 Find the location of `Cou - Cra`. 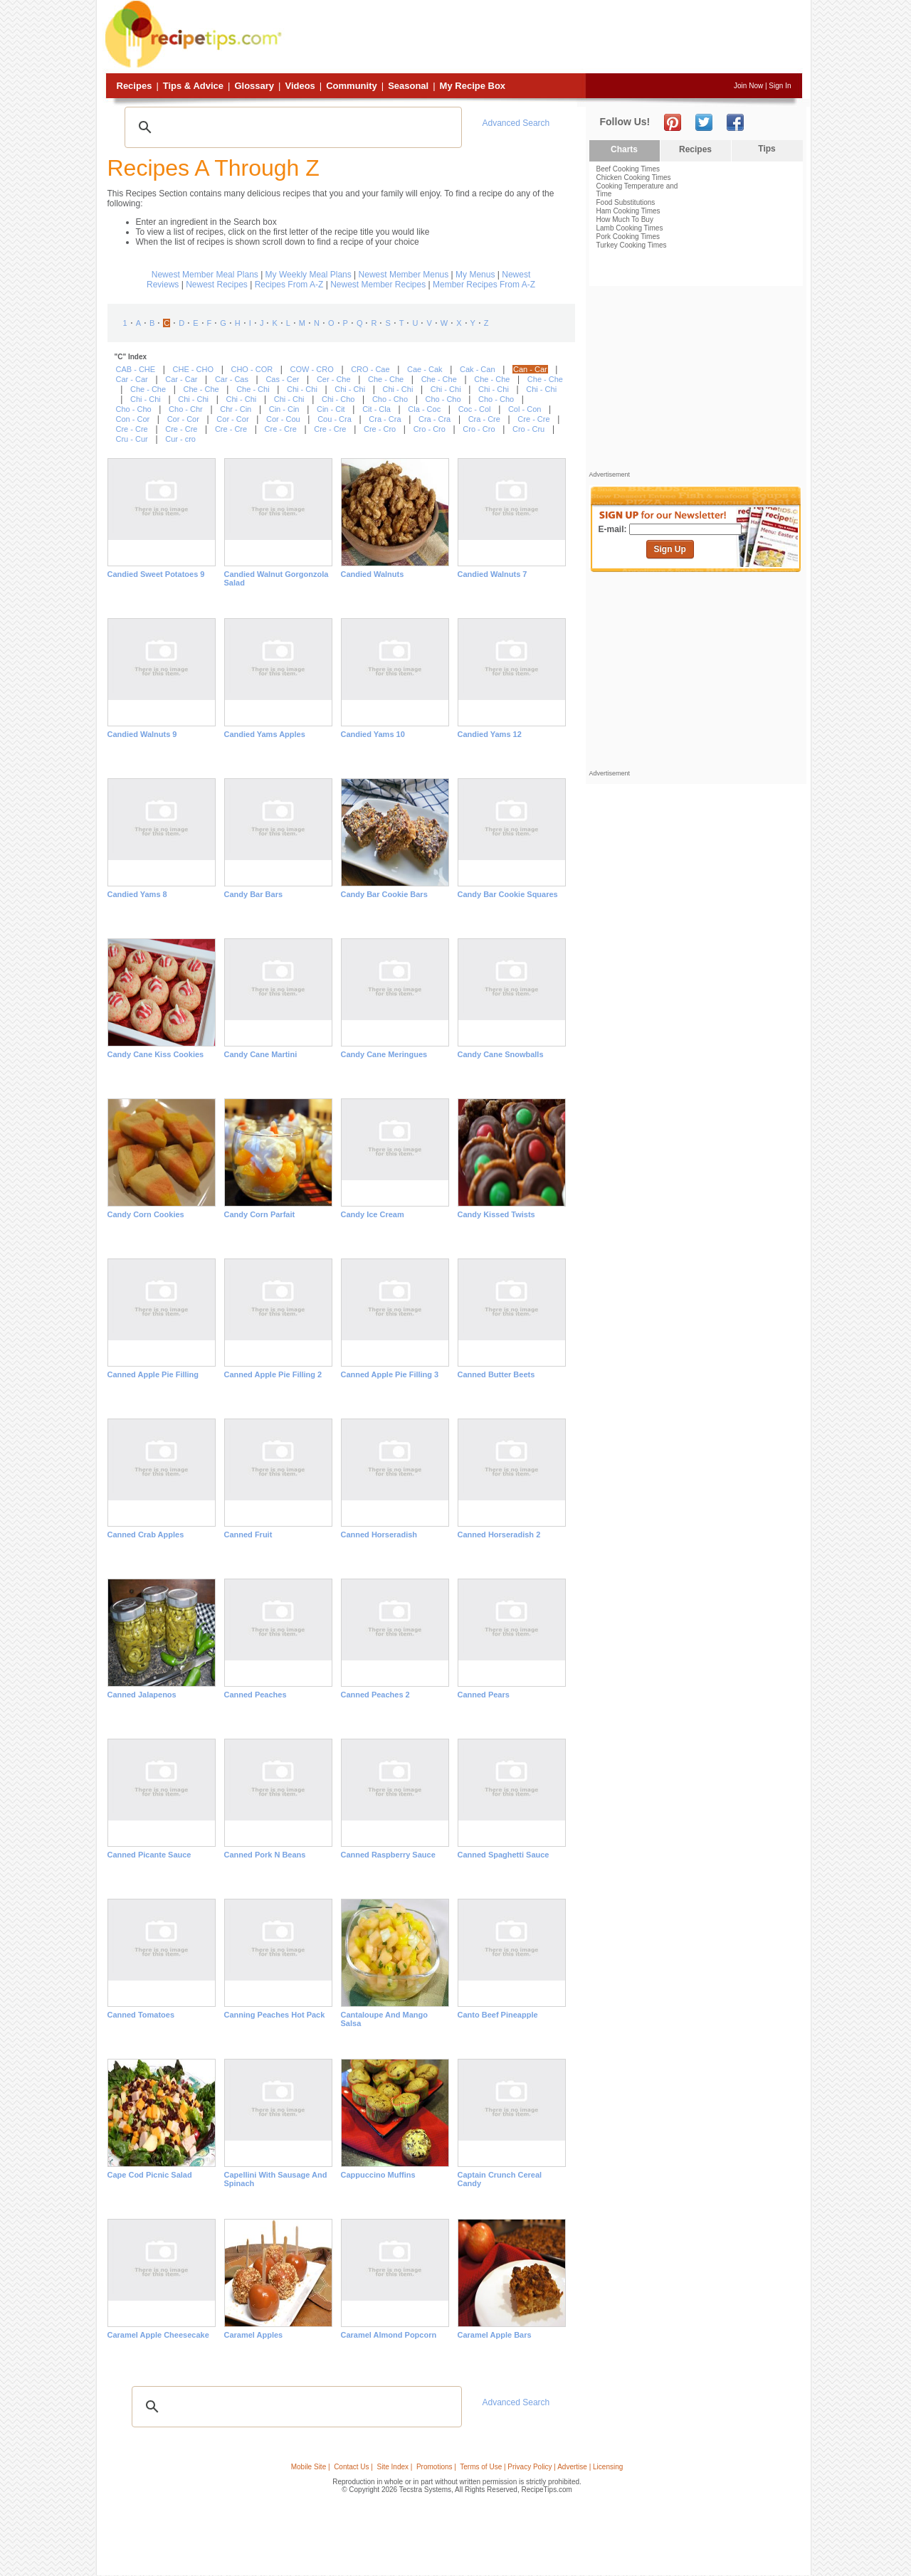

Cou - Cra is located at coordinates (334, 419).